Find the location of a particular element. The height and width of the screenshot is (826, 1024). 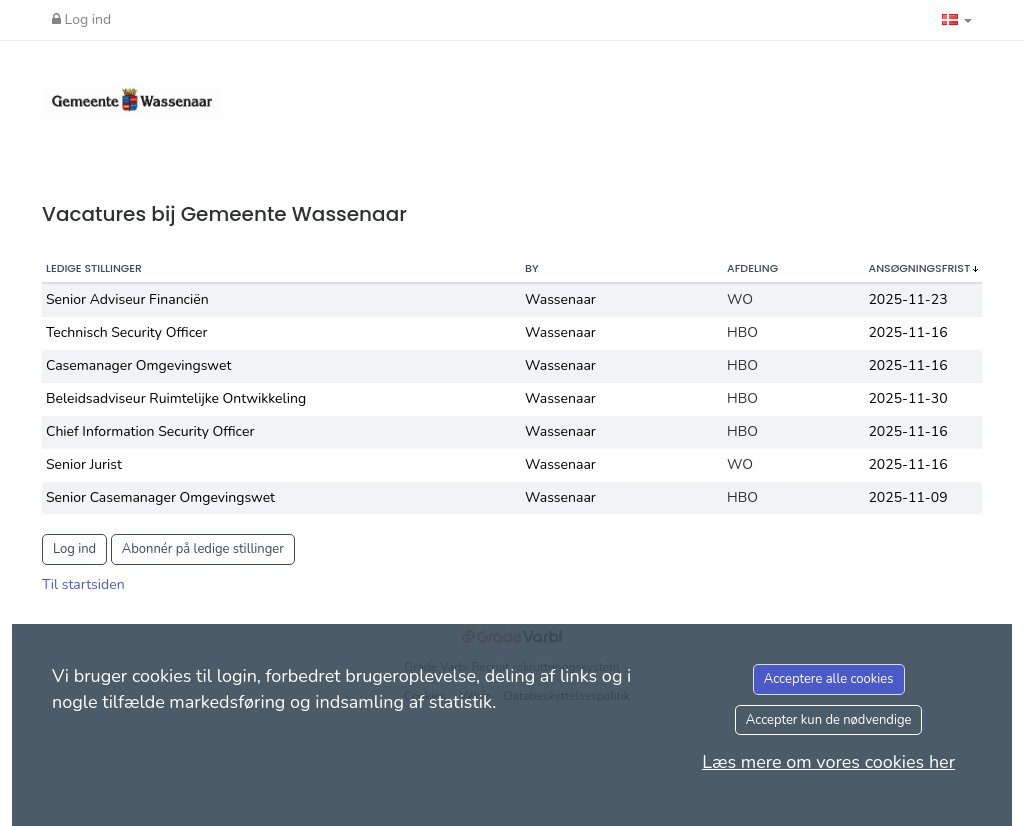

Technisch Security Officer is located at coordinates (126, 332).